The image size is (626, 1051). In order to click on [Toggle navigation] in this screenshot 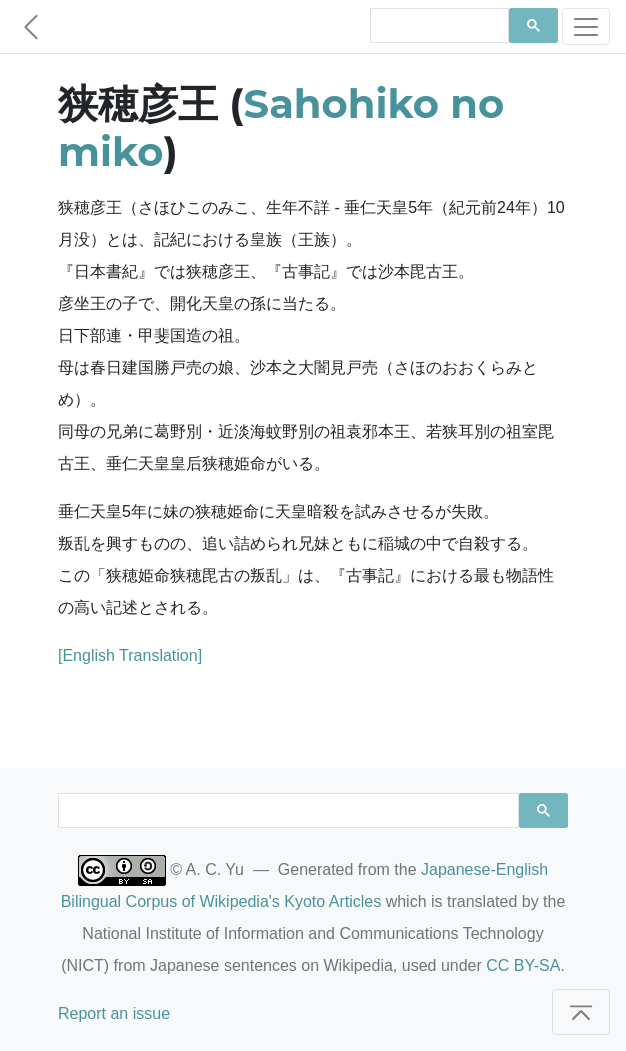, I will do `click(586, 26)`.